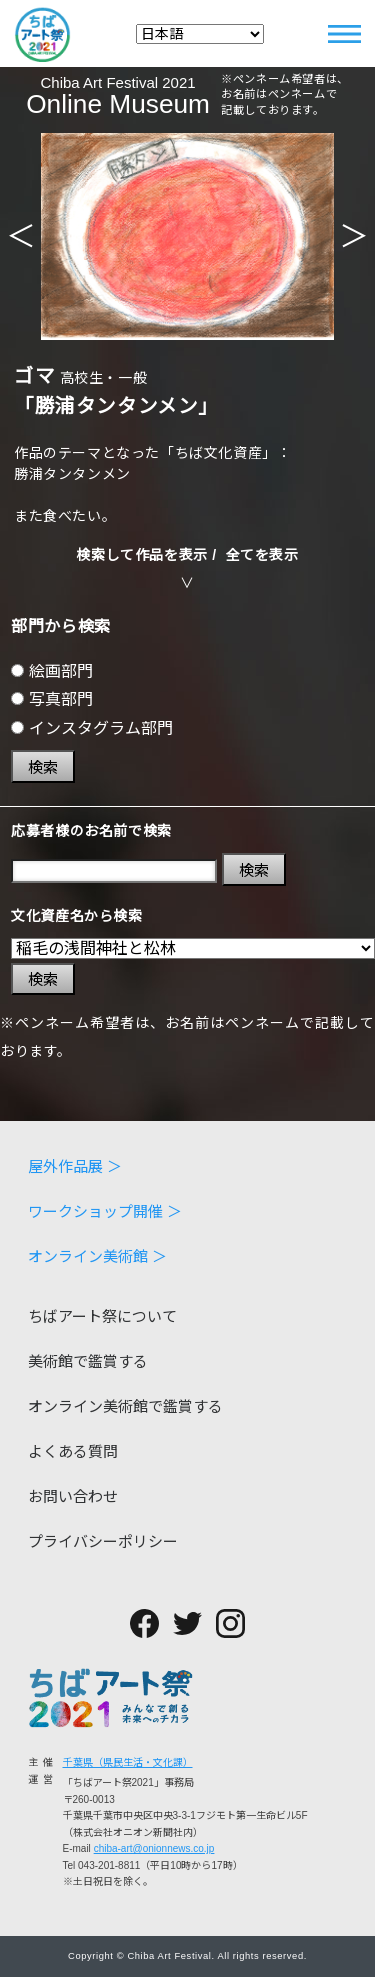 The image size is (375, 1977). I want to click on ちばアート祭について, so click(102, 1316).